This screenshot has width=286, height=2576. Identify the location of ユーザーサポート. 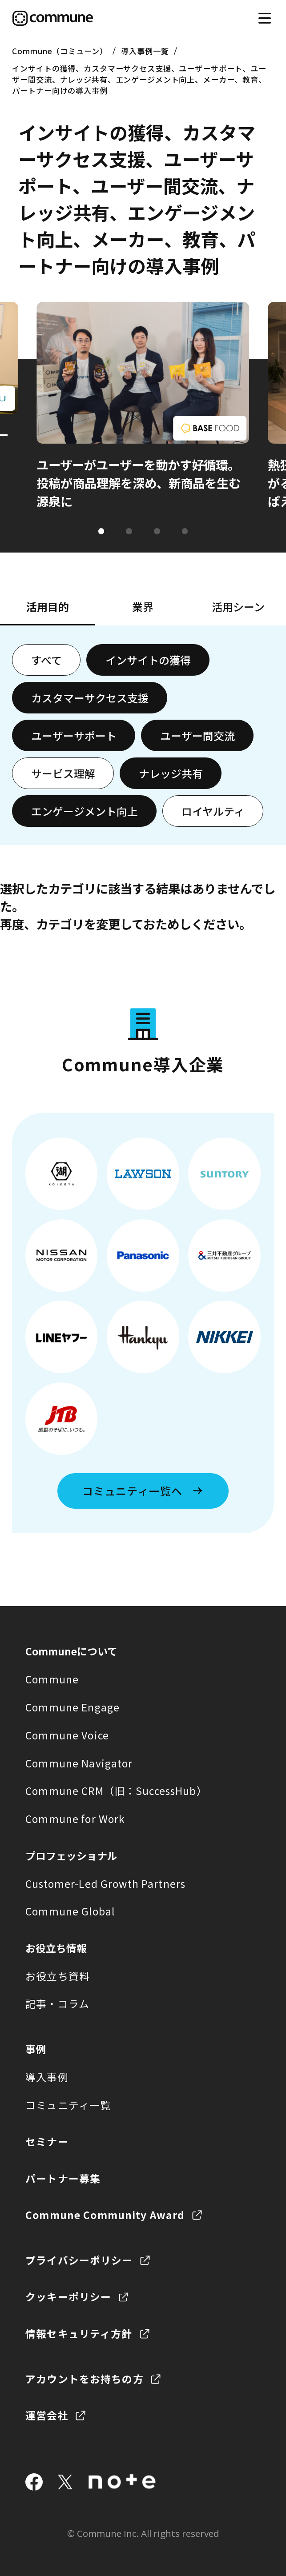
(74, 735).